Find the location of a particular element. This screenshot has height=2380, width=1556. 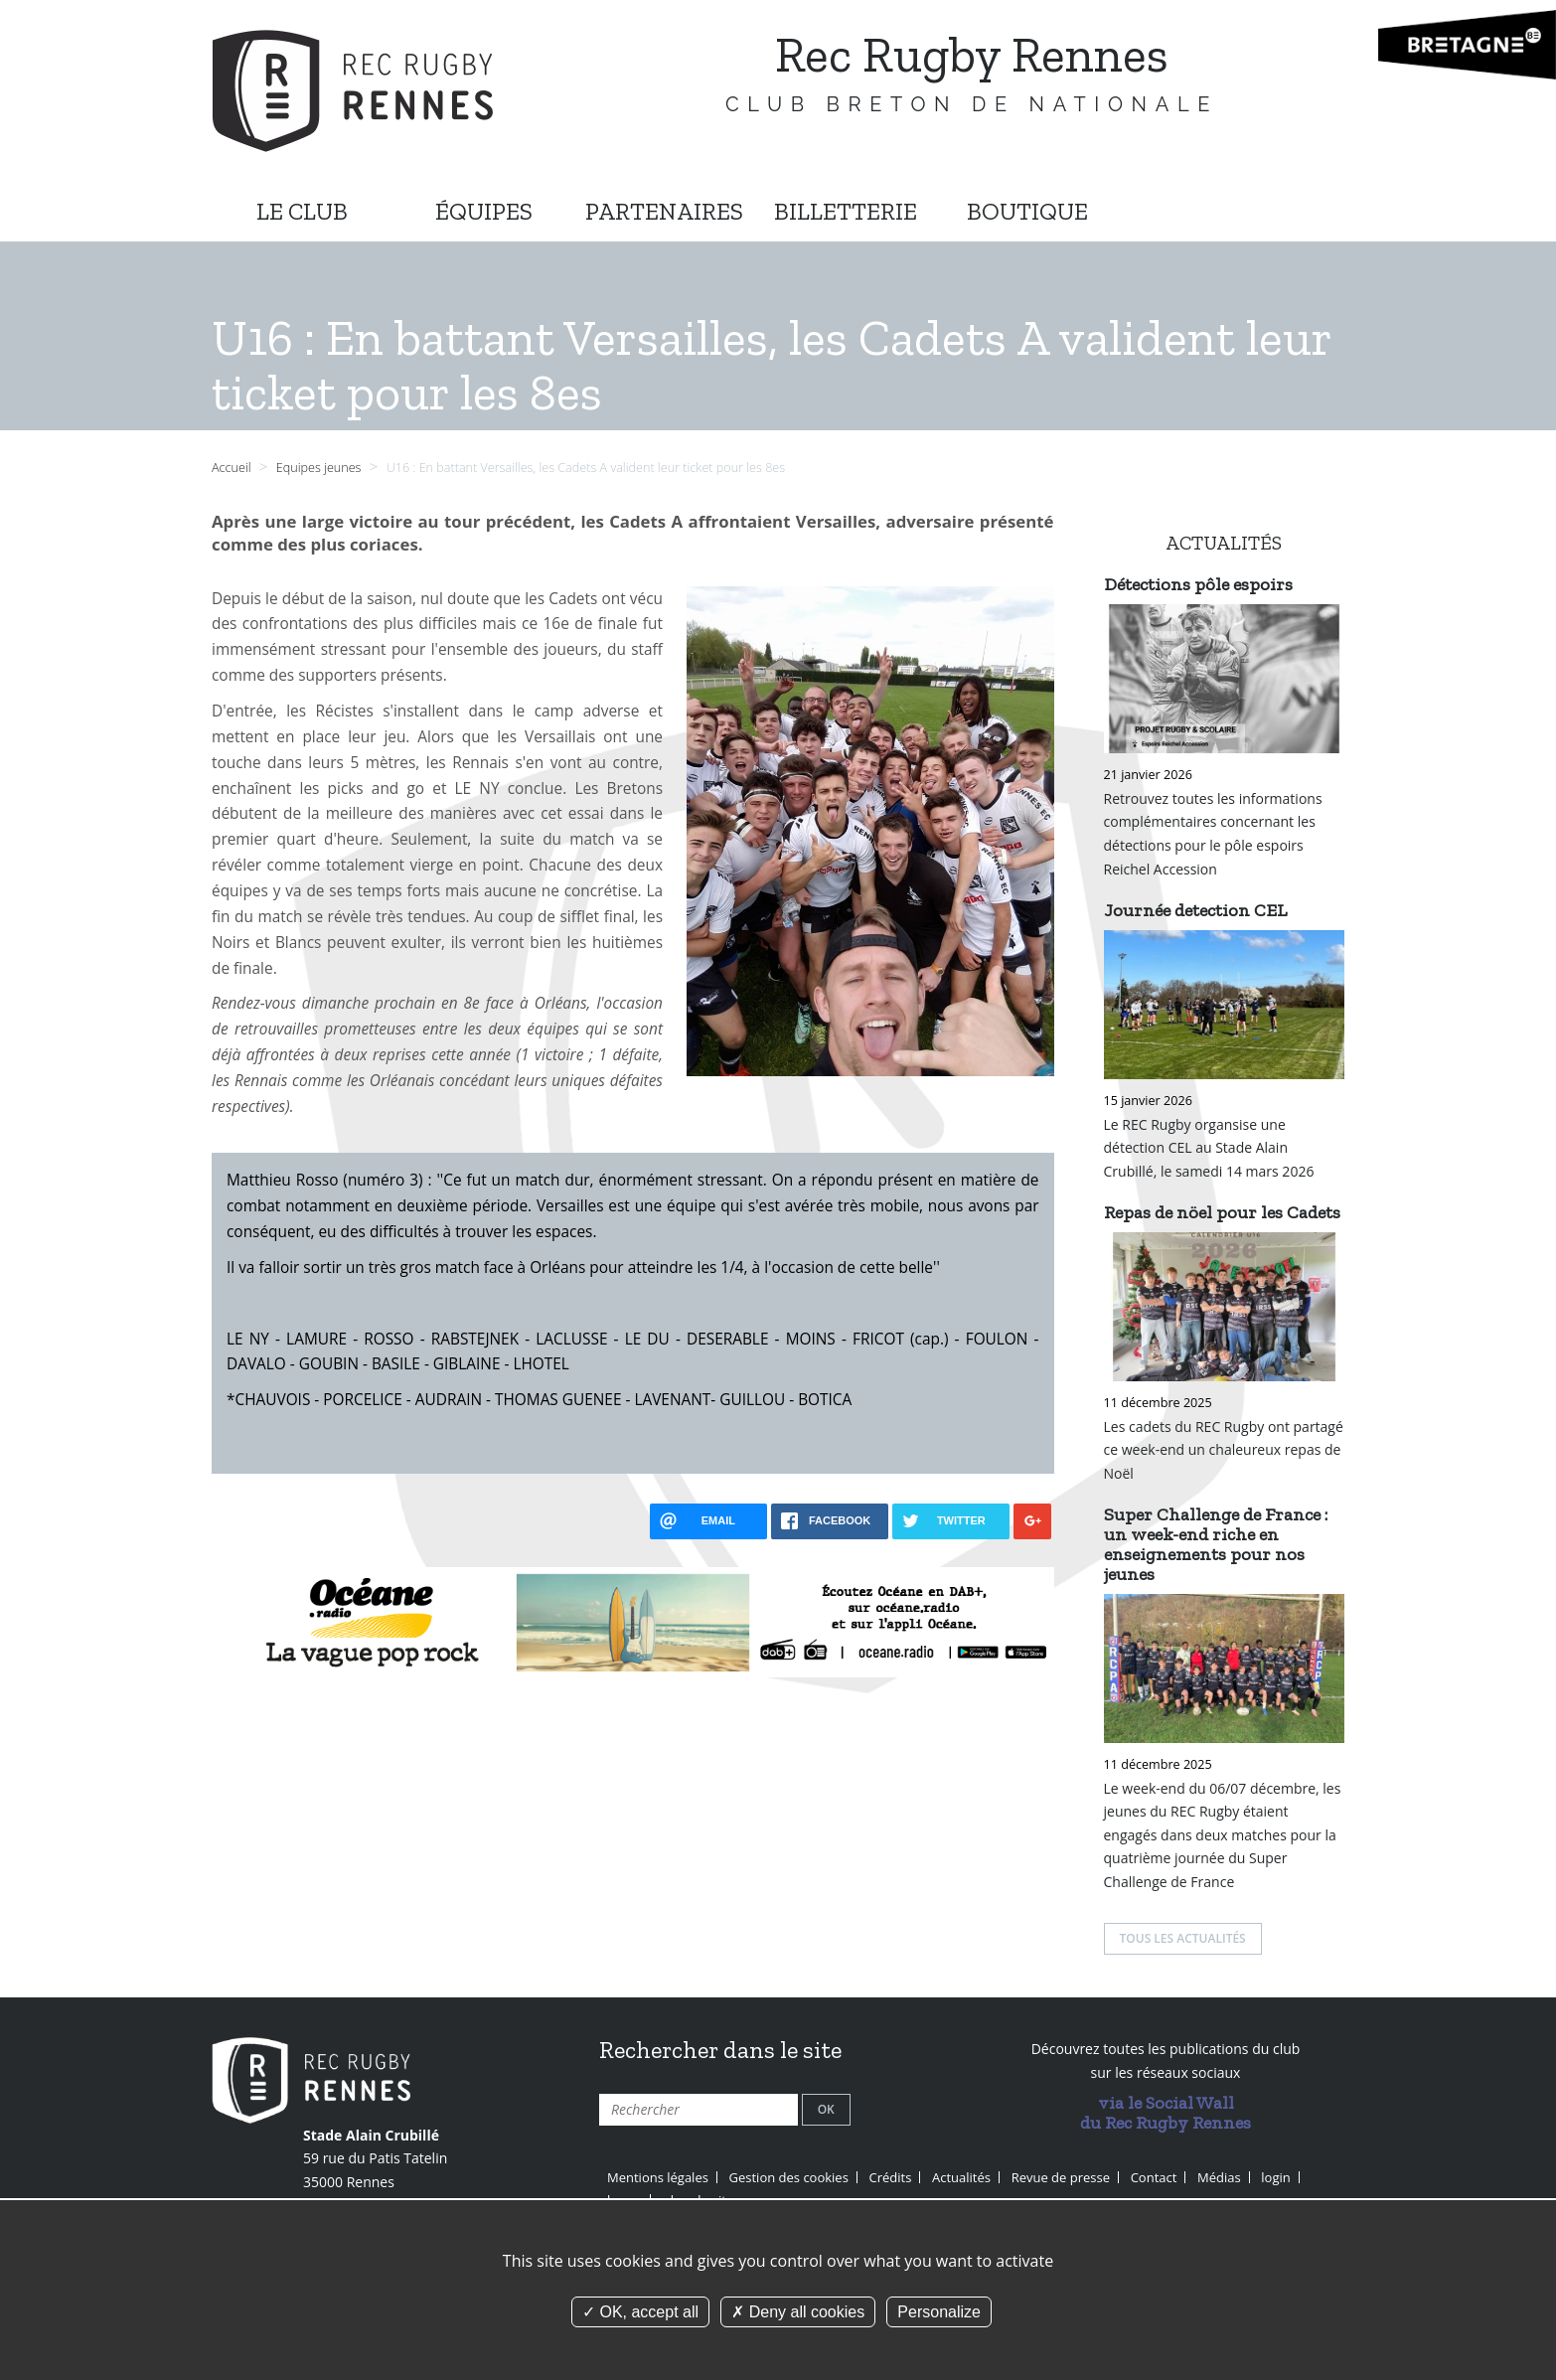

Médias is located at coordinates (1219, 2177).